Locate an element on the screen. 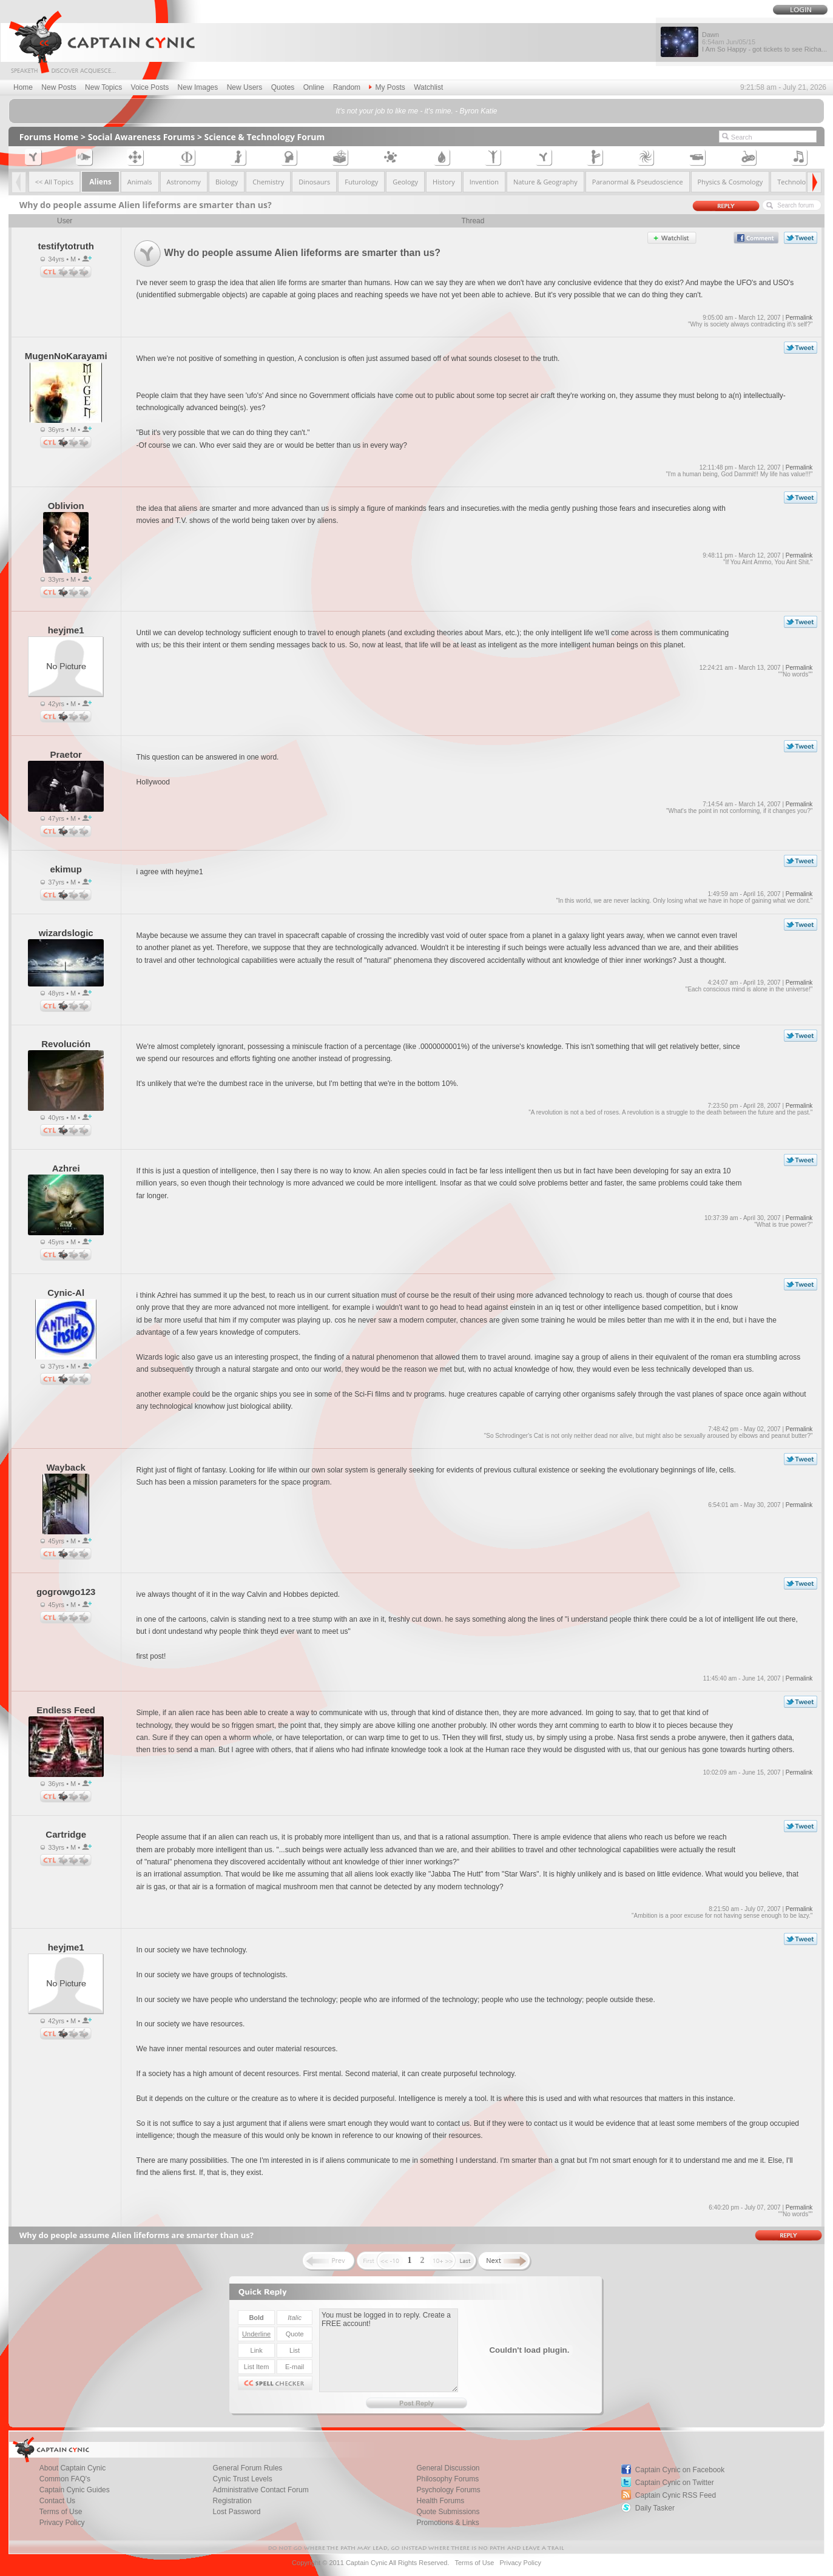 The height and width of the screenshot is (2576, 833). New Topics is located at coordinates (103, 87).